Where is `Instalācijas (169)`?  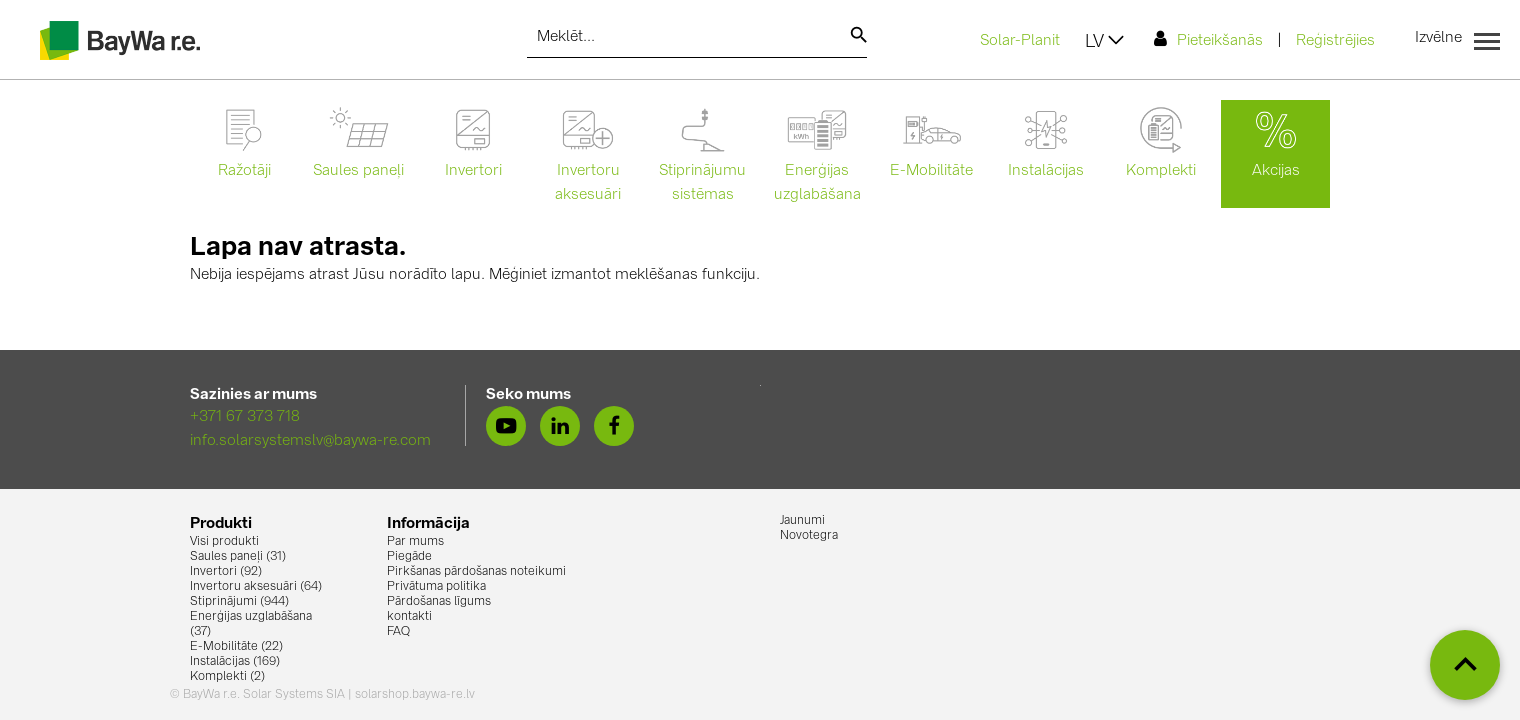 Instalācijas (169) is located at coordinates (235, 662).